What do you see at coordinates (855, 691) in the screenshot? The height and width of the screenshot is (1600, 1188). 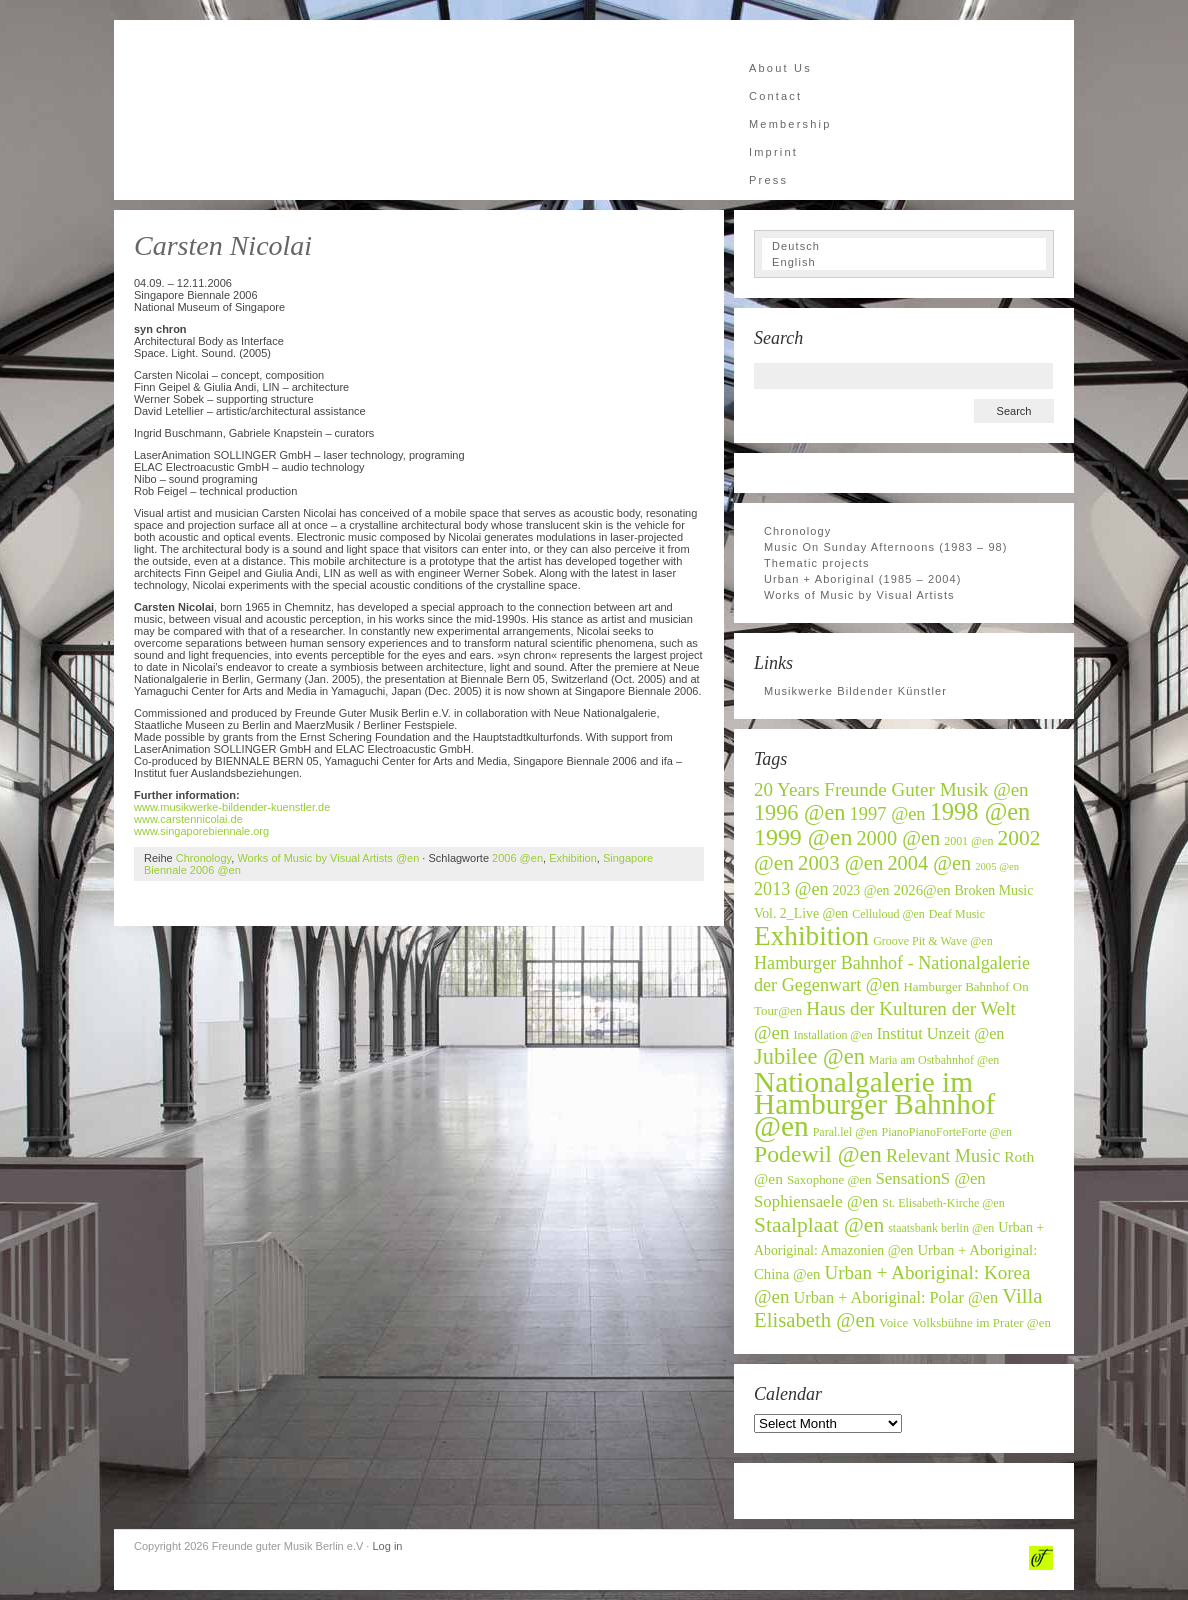 I see `Musikwerke Bildender Künstler` at bounding box center [855, 691].